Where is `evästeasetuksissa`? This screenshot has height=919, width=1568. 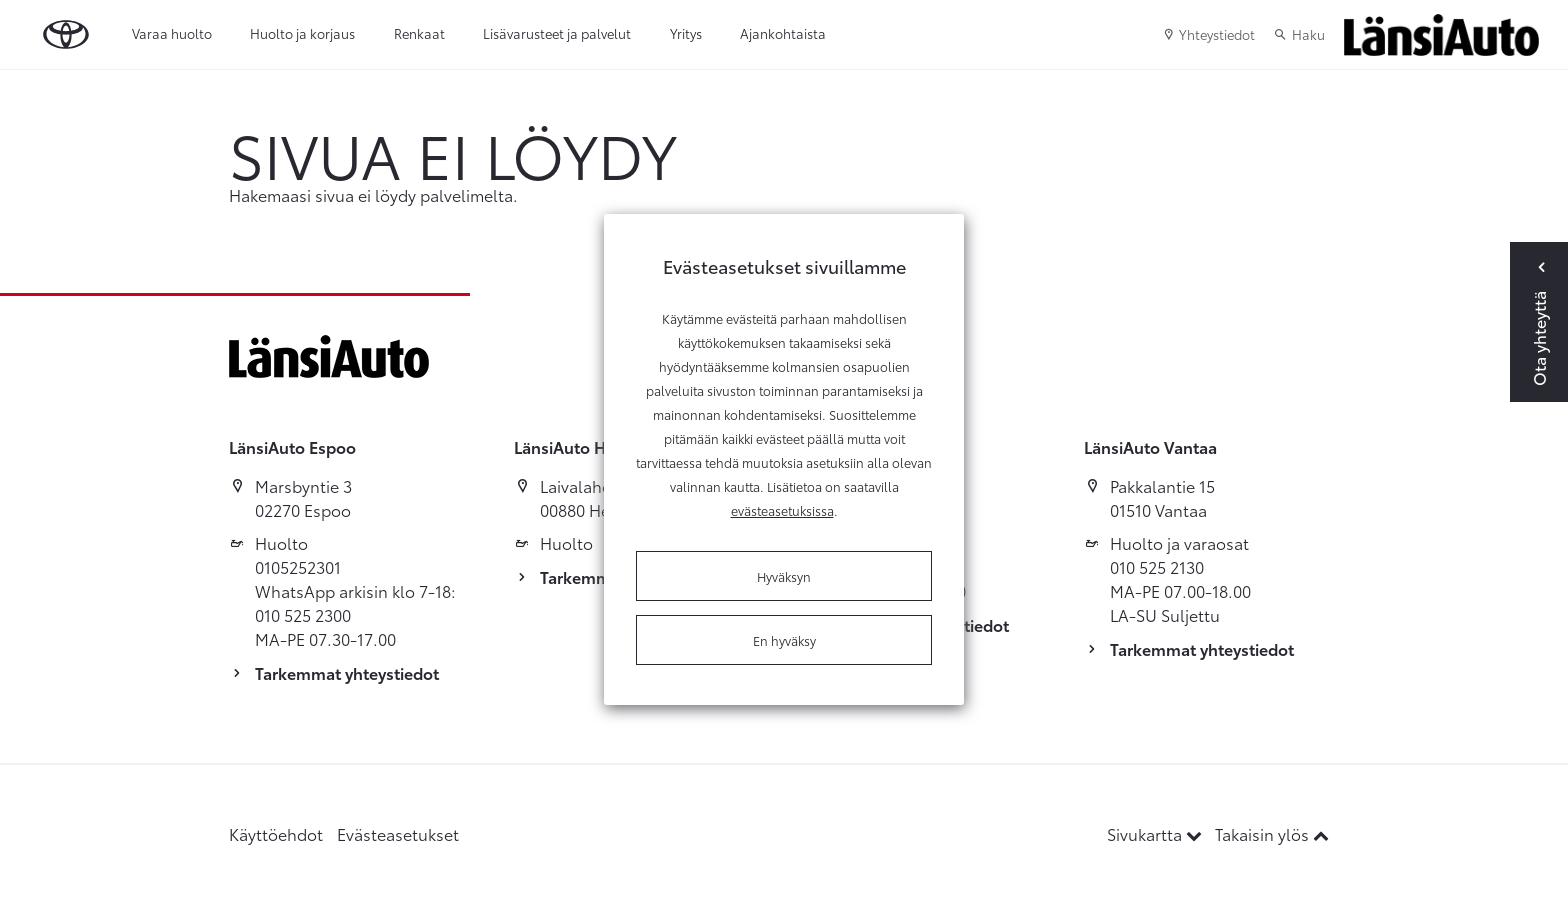 evästeasetuksissa is located at coordinates (782, 510).